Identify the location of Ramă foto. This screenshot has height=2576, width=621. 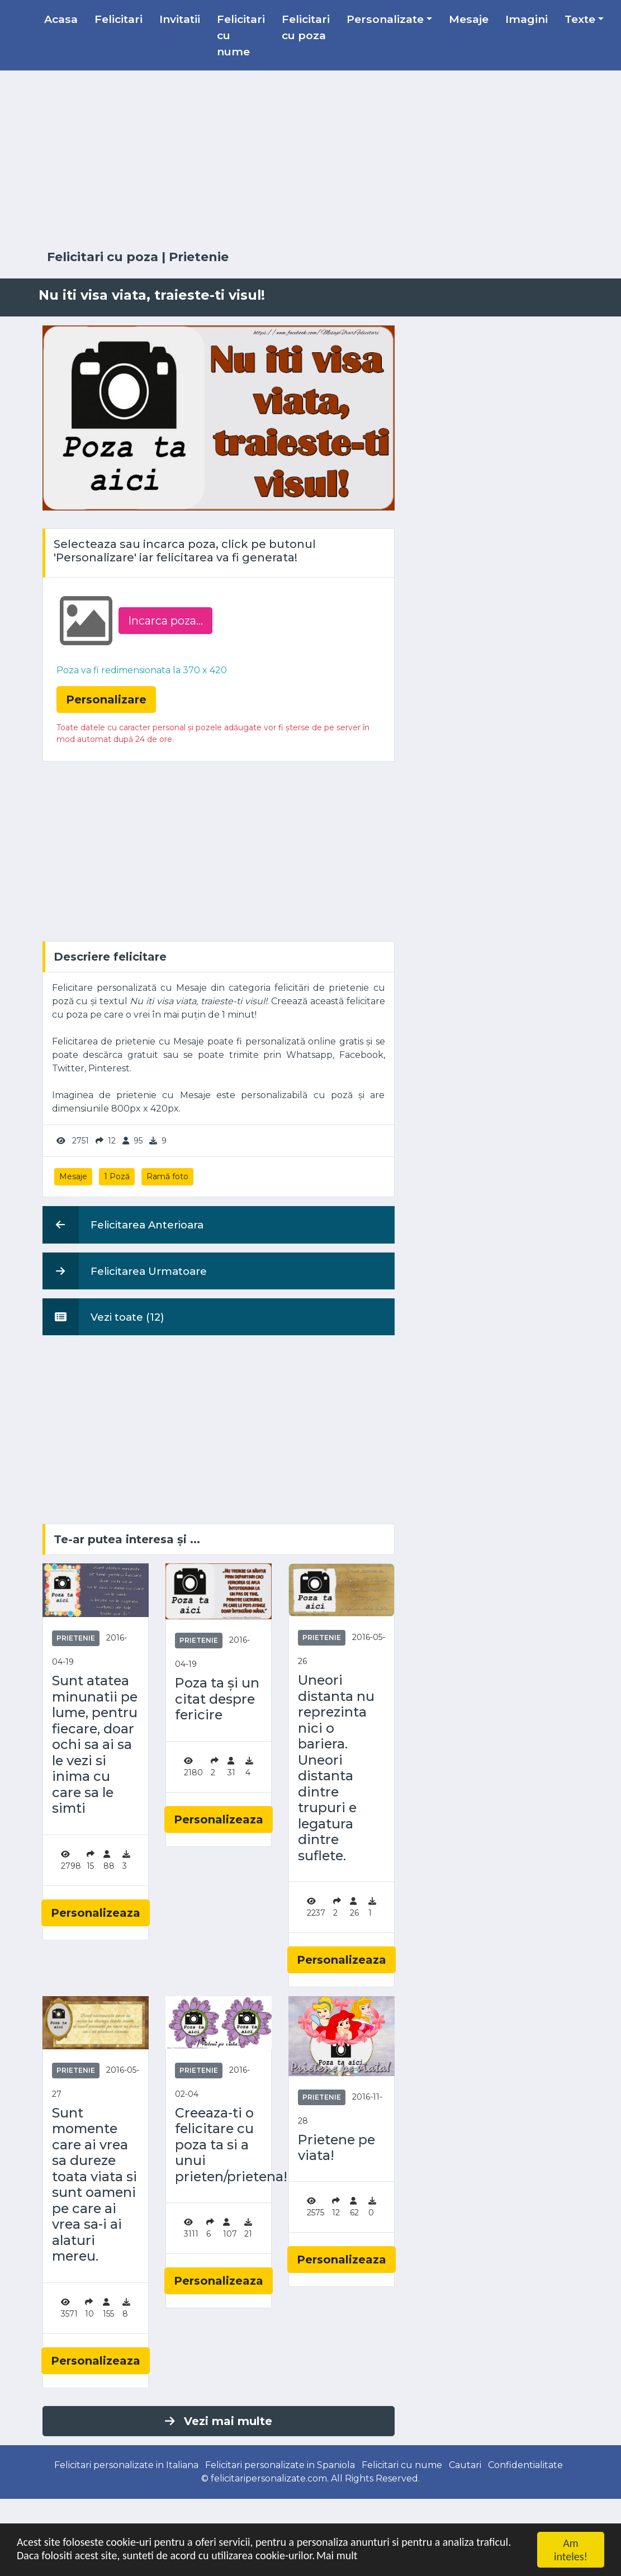
(167, 1176).